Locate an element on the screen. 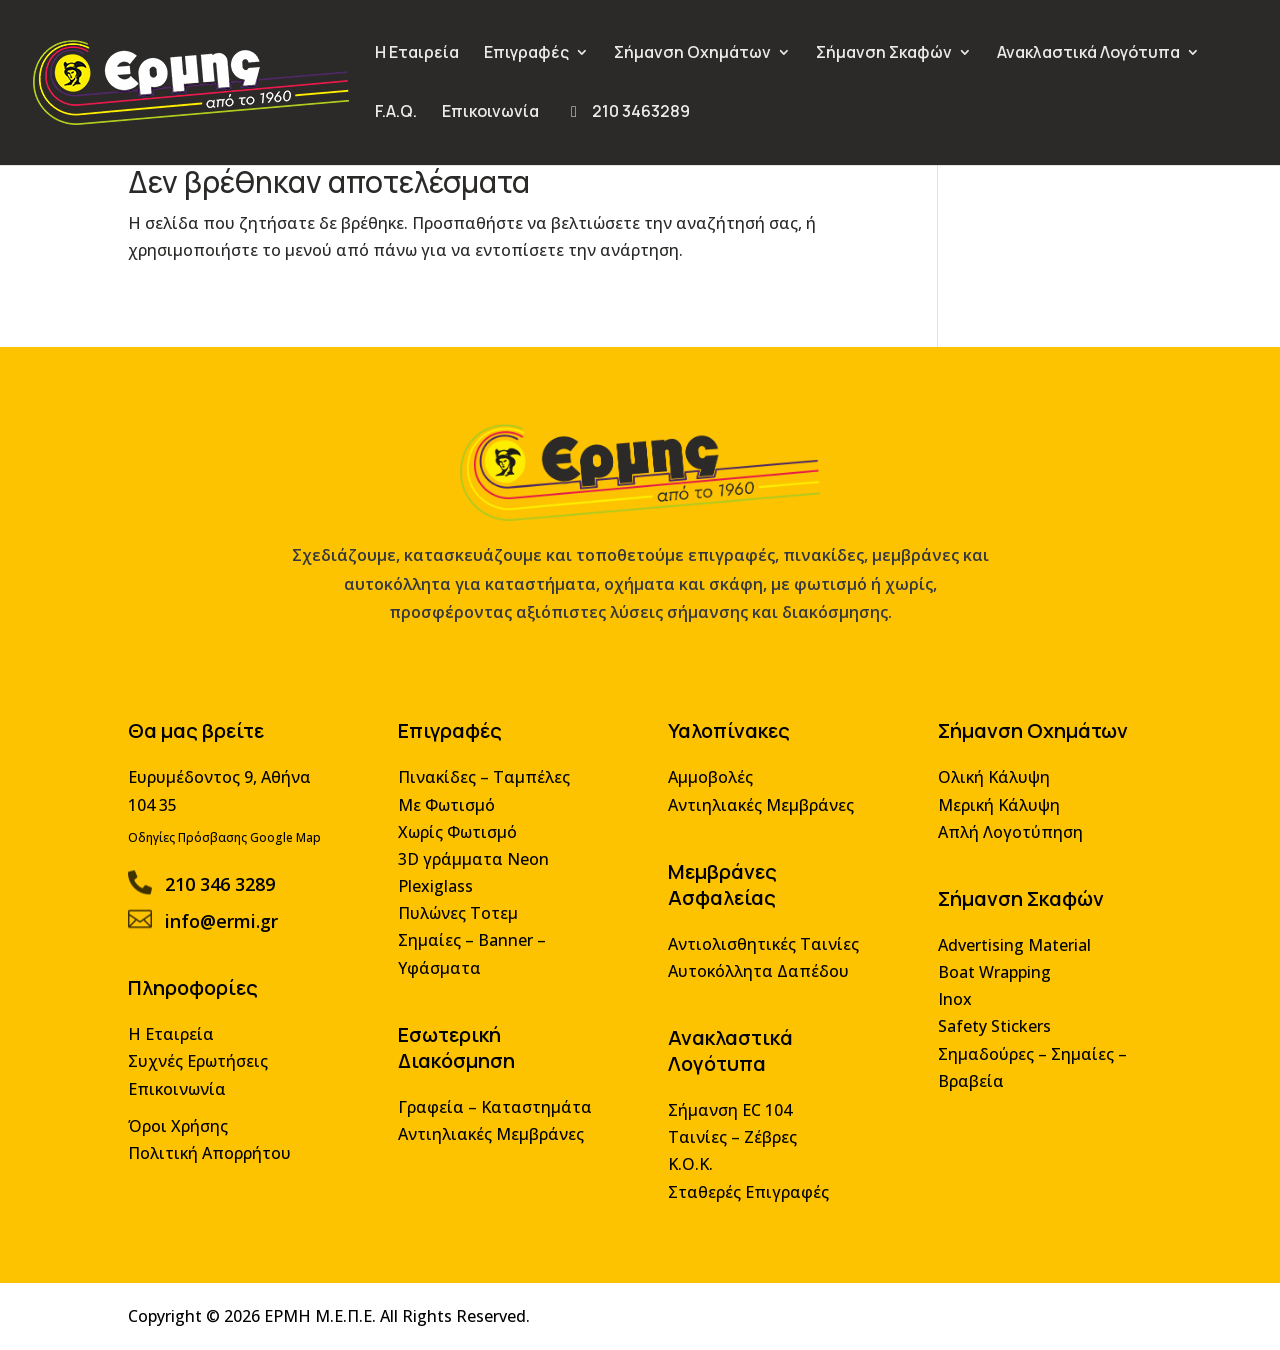  Ανακλαστικά Λογότυπα is located at coordinates (1088, 54).